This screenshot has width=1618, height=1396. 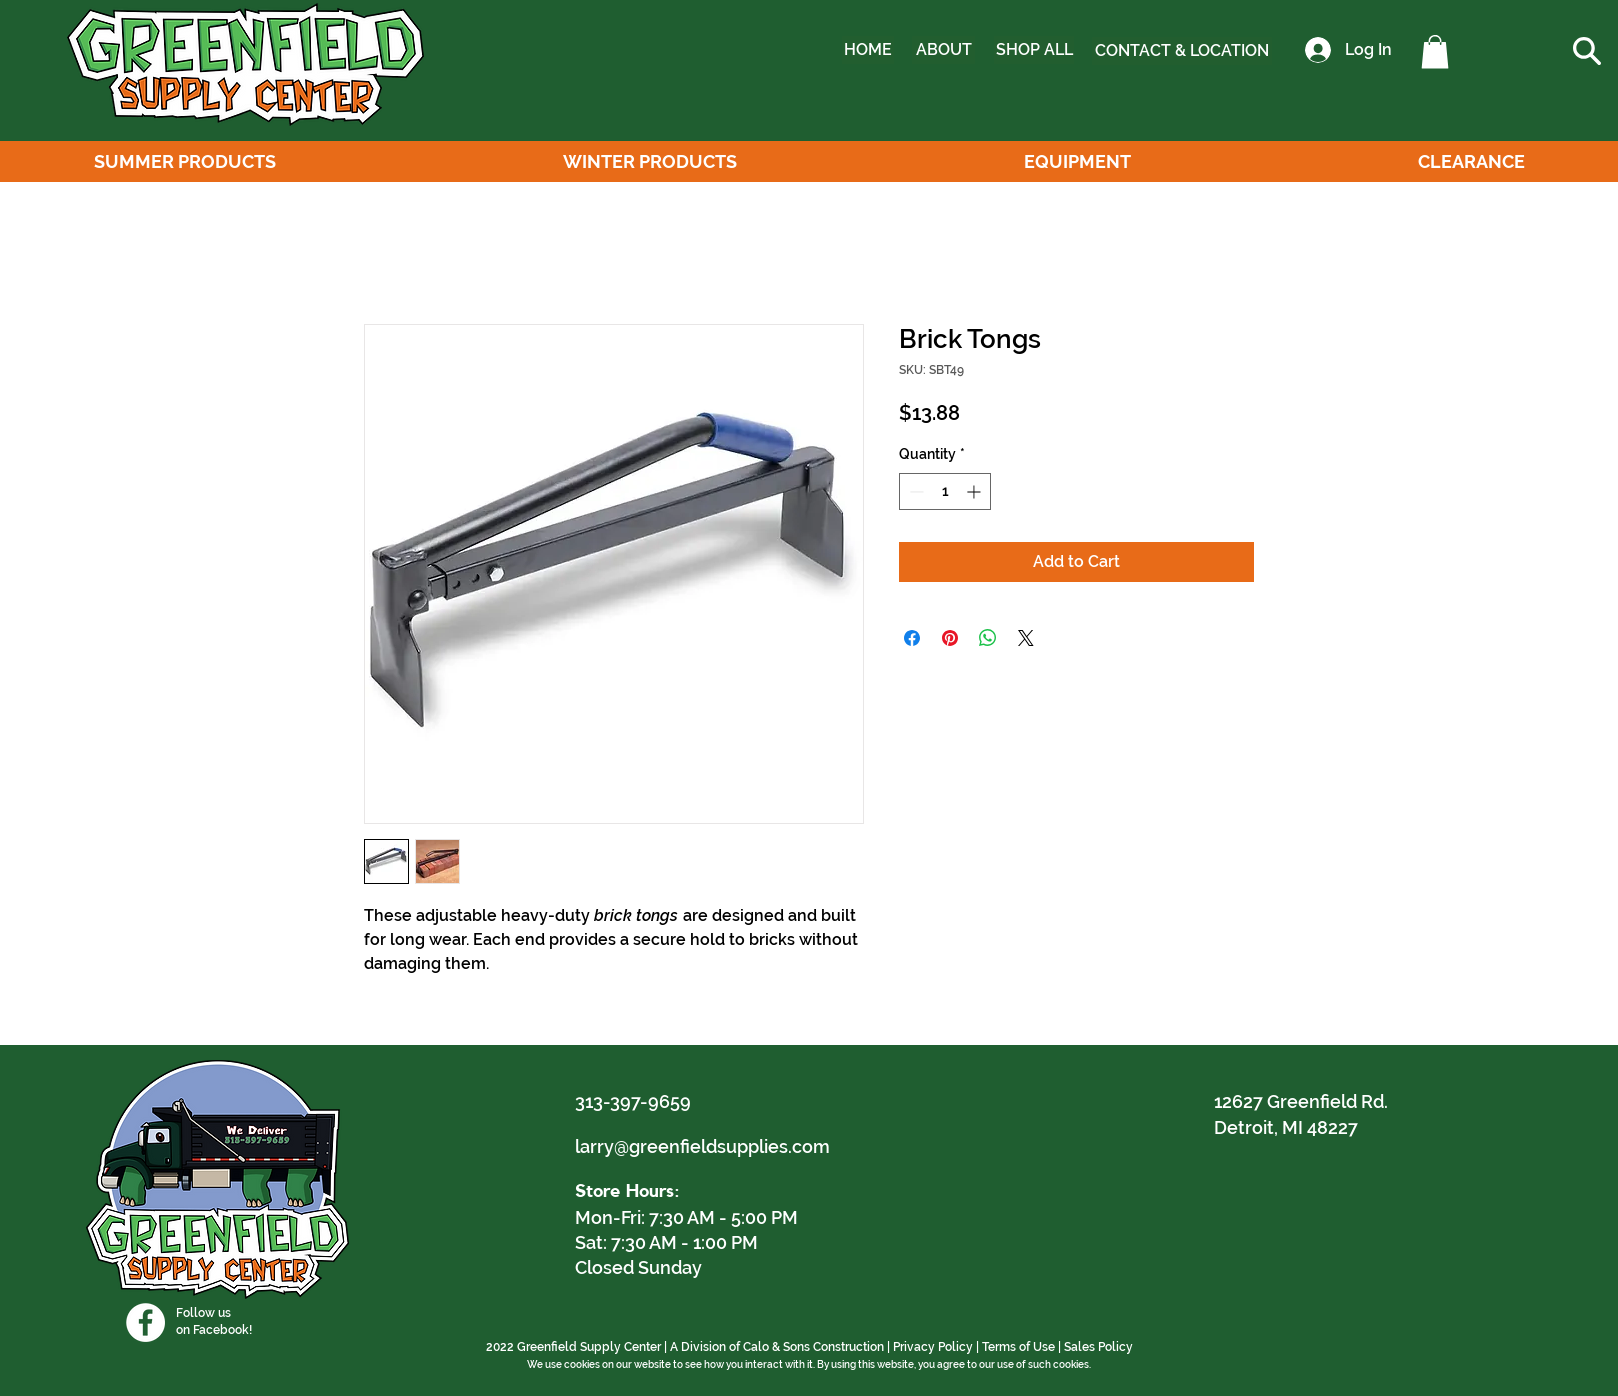 I want to click on Privacy Policy, so click(x=933, y=1347).